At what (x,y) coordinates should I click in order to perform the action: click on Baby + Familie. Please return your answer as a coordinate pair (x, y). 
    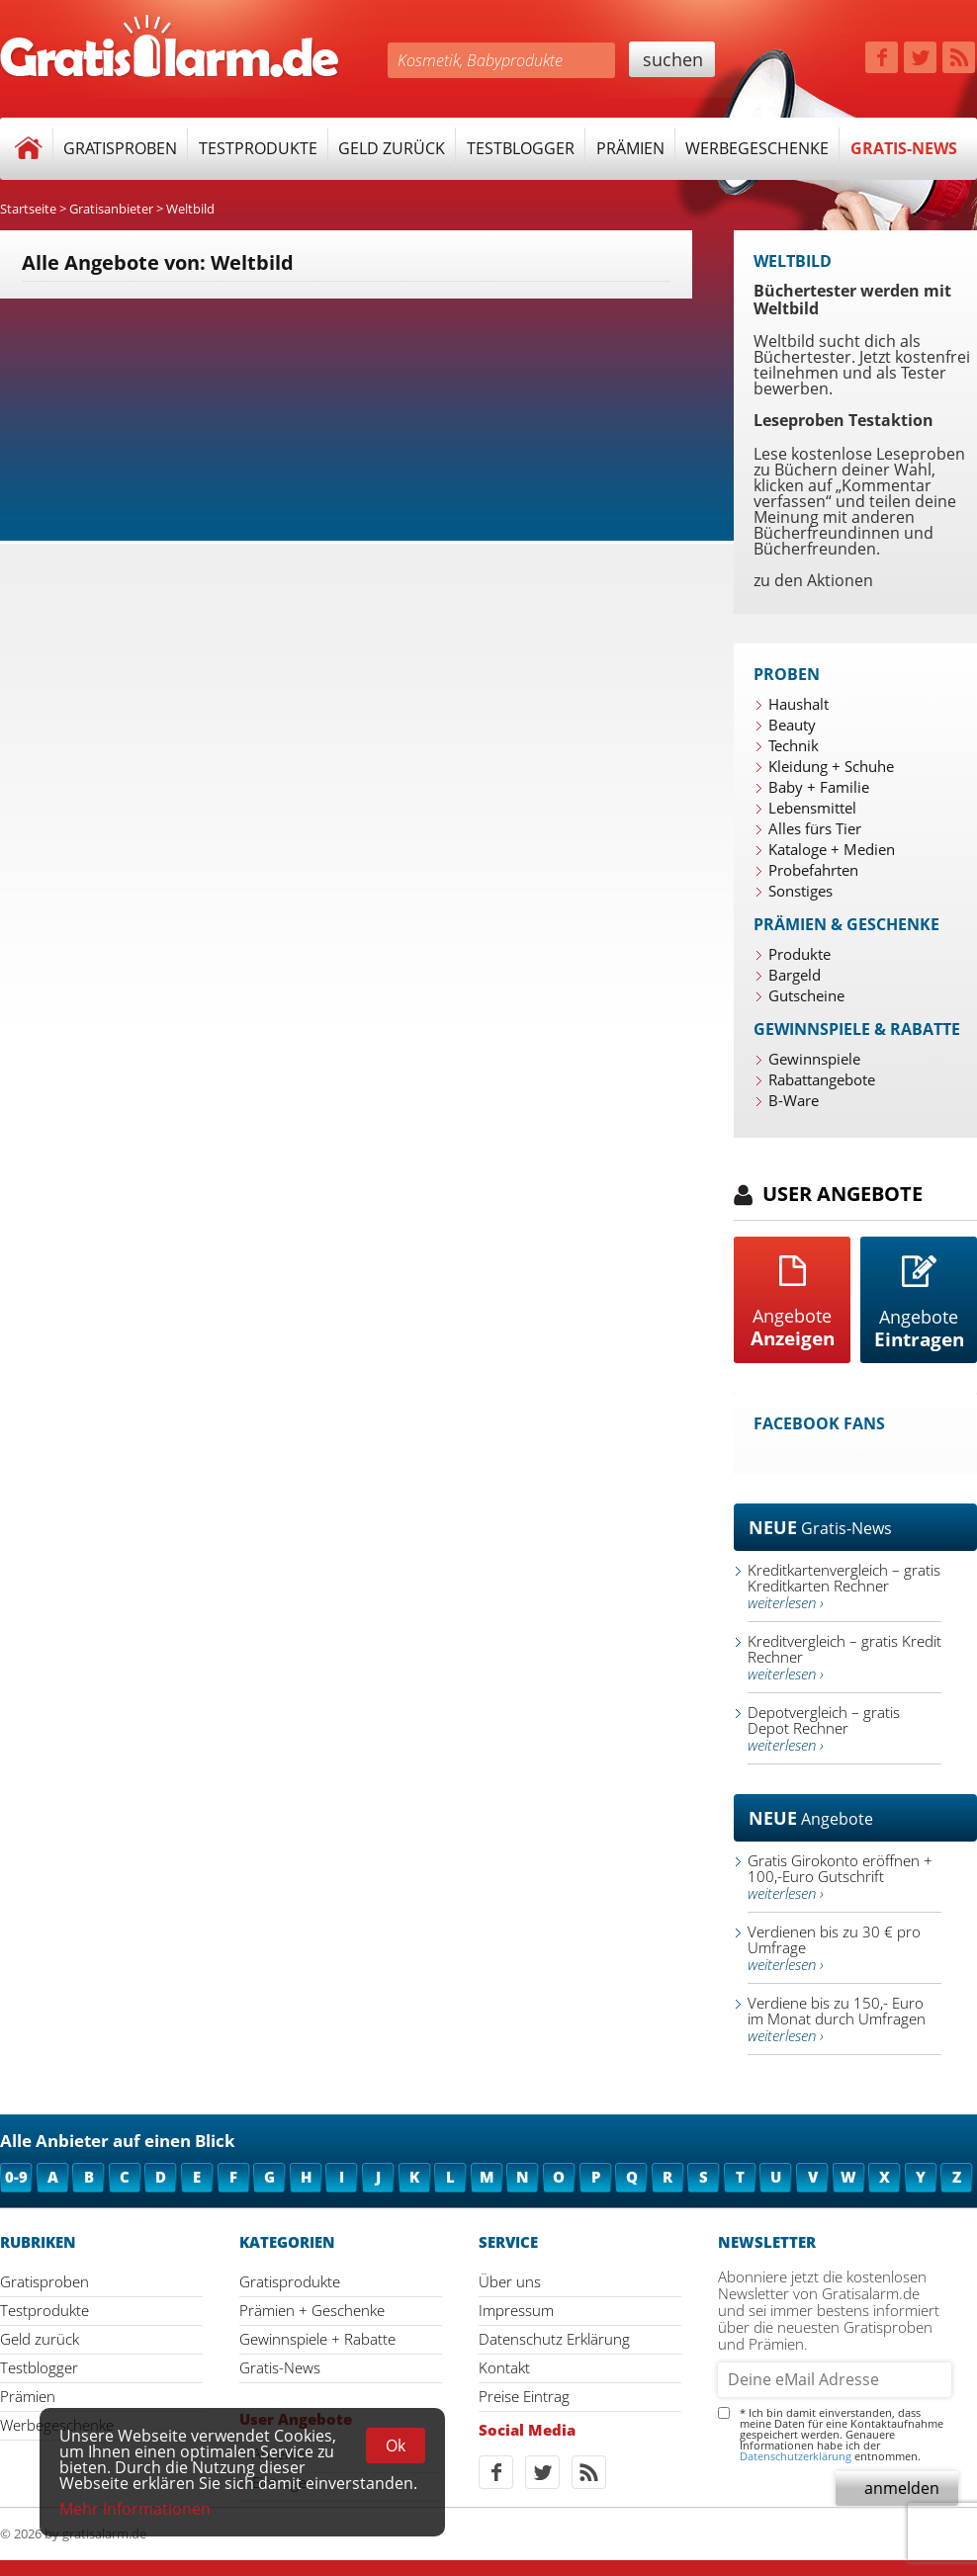
    Looking at the image, I should click on (818, 787).